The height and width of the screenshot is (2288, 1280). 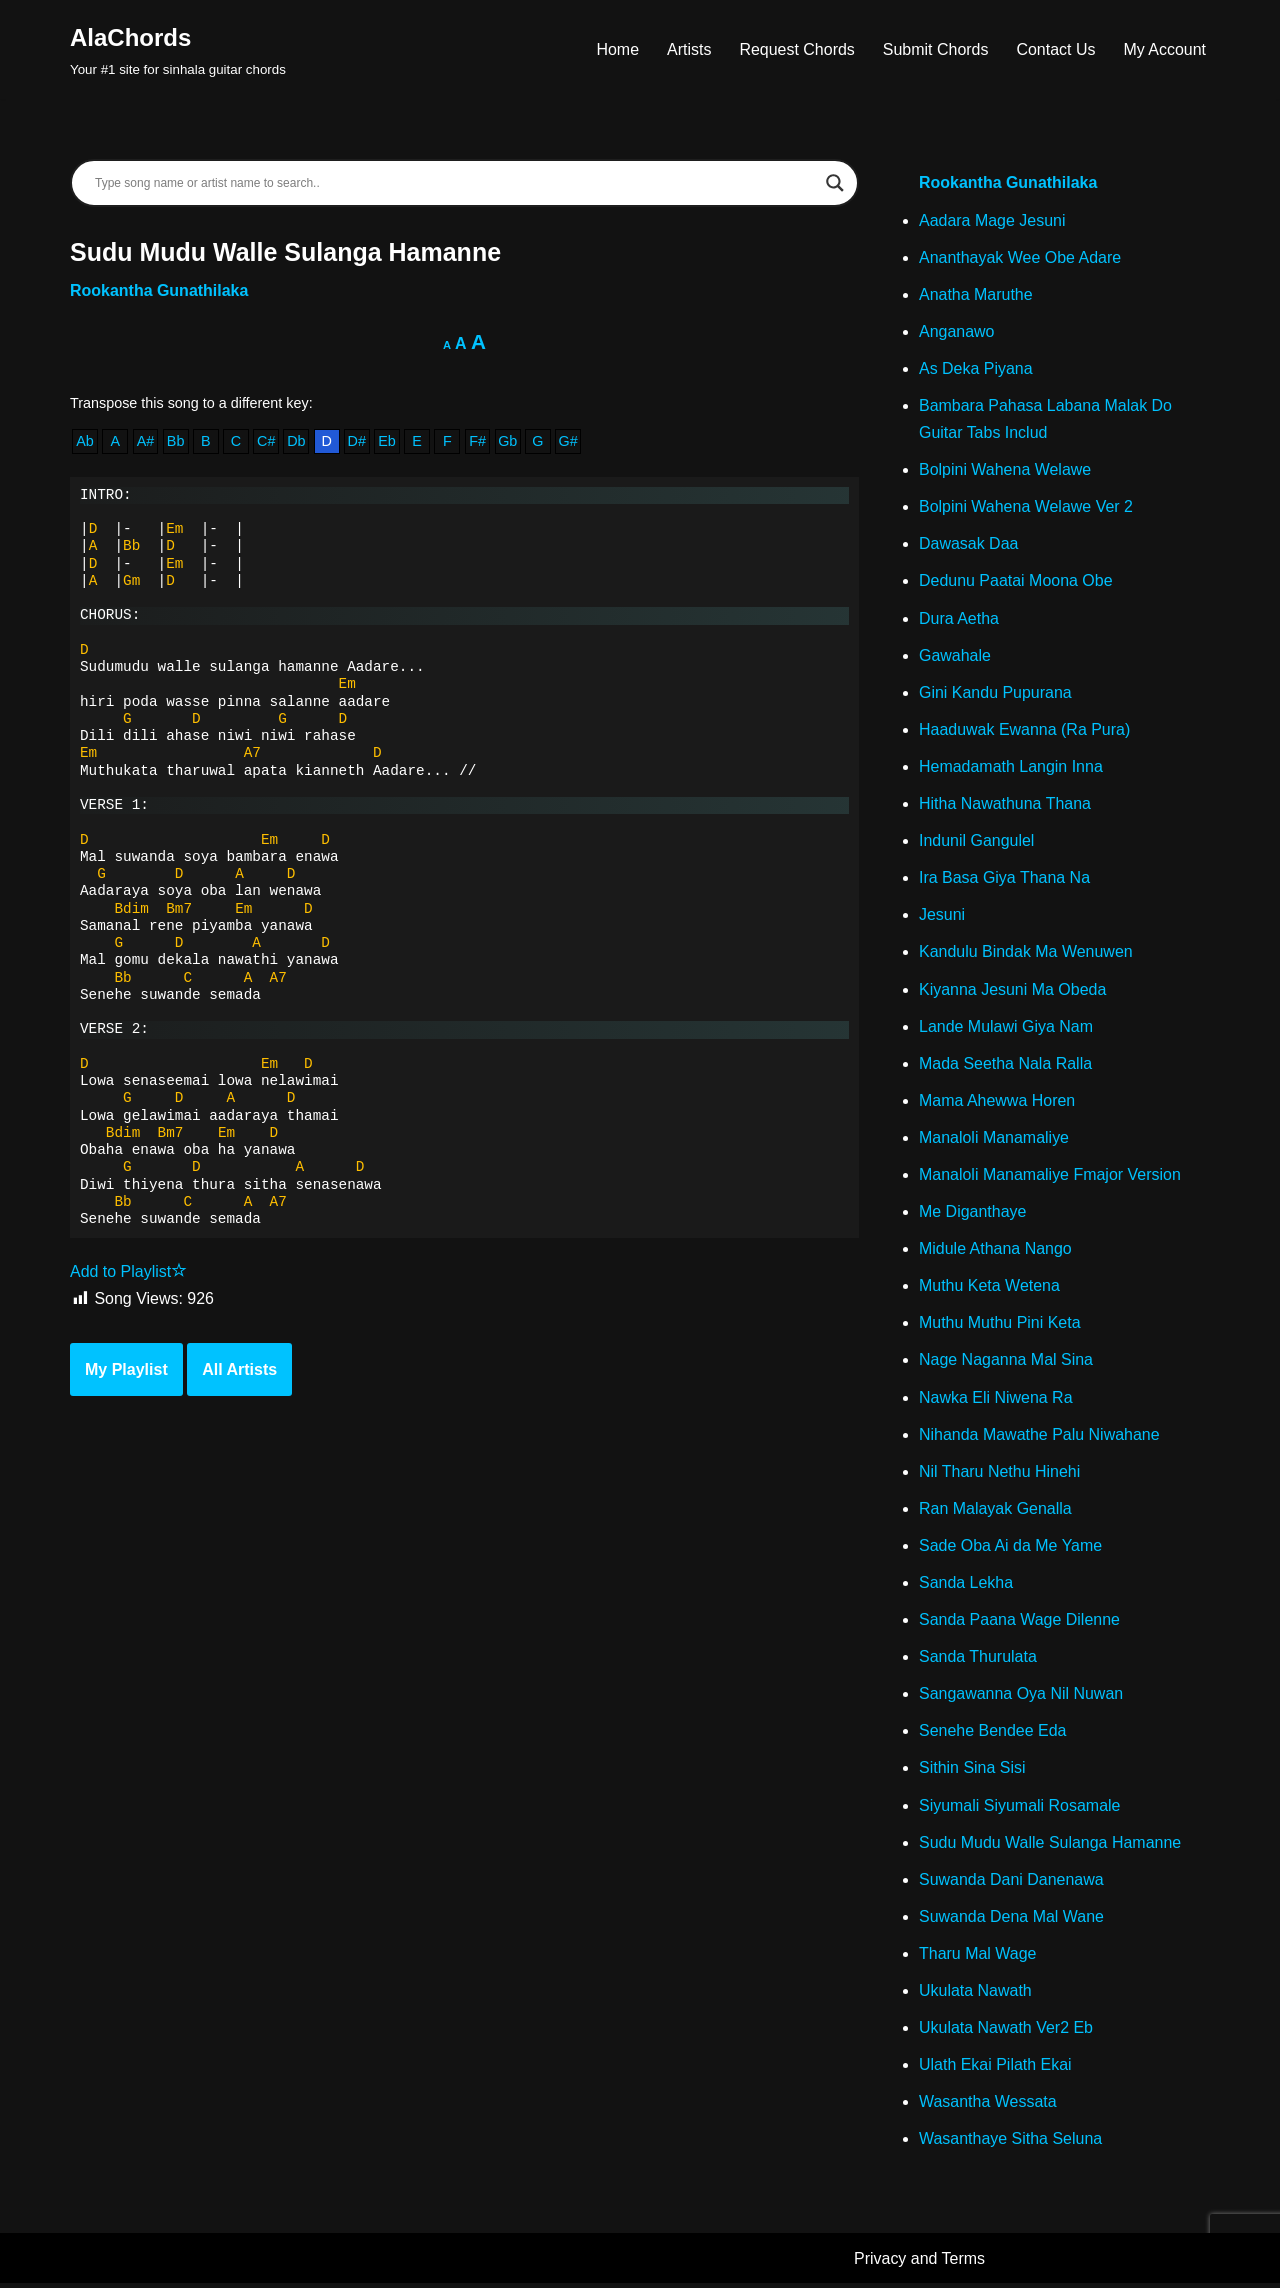 What do you see at coordinates (1006, 1028) in the screenshot?
I see `Lande Mulawi Giya Nam` at bounding box center [1006, 1028].